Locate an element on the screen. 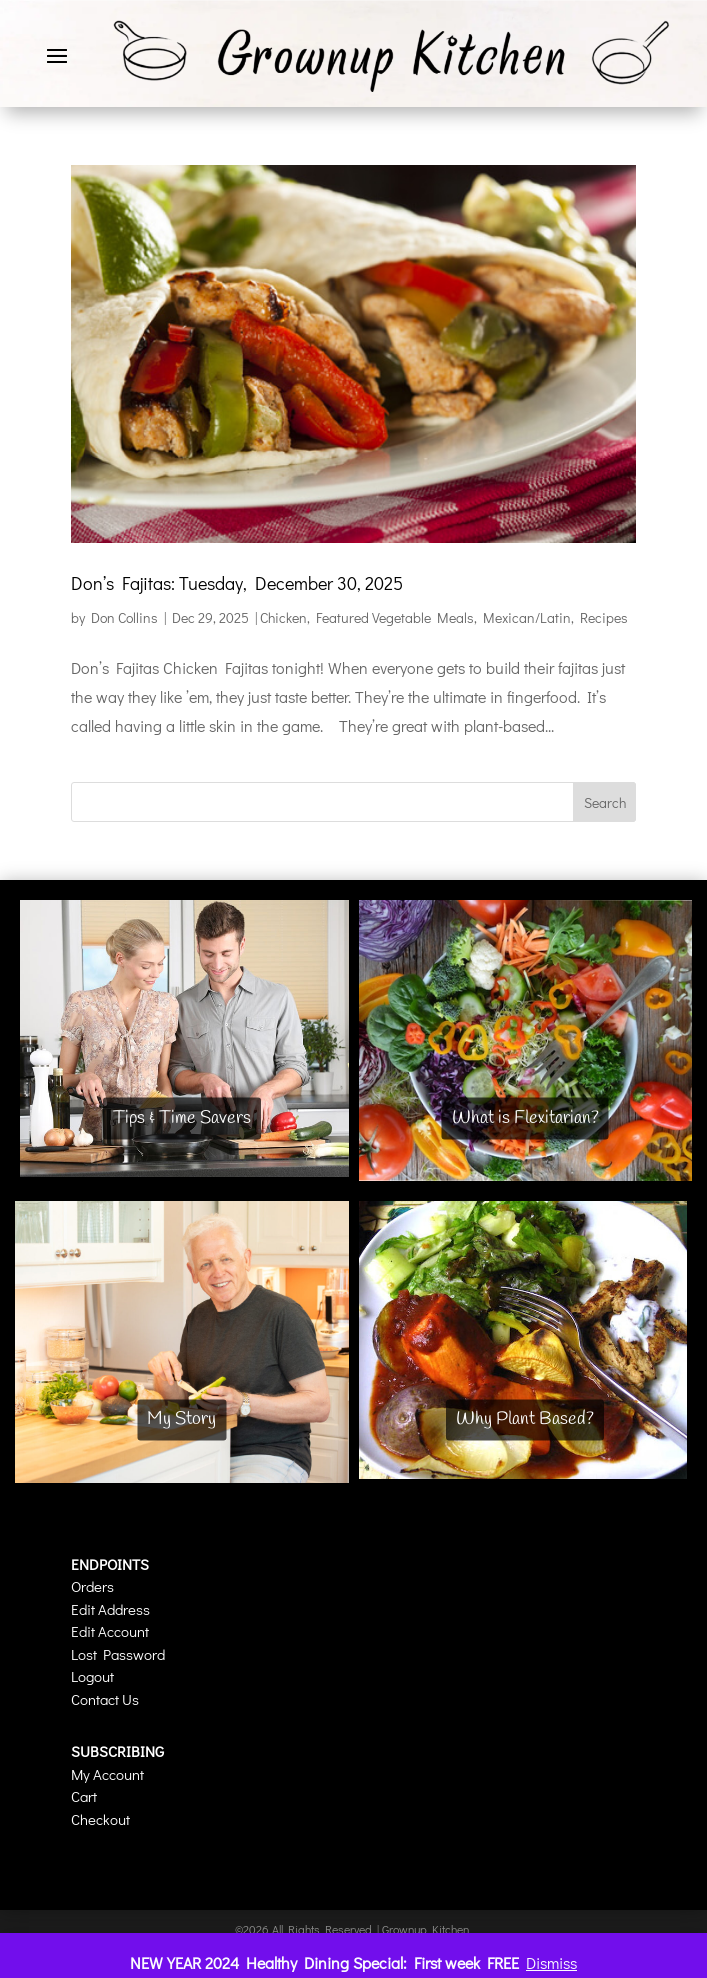 This screenshot has width=707, height=1978. Don’s Fajitas: Tuesday, December 30, 2025 is located at coordinates (237, 583).